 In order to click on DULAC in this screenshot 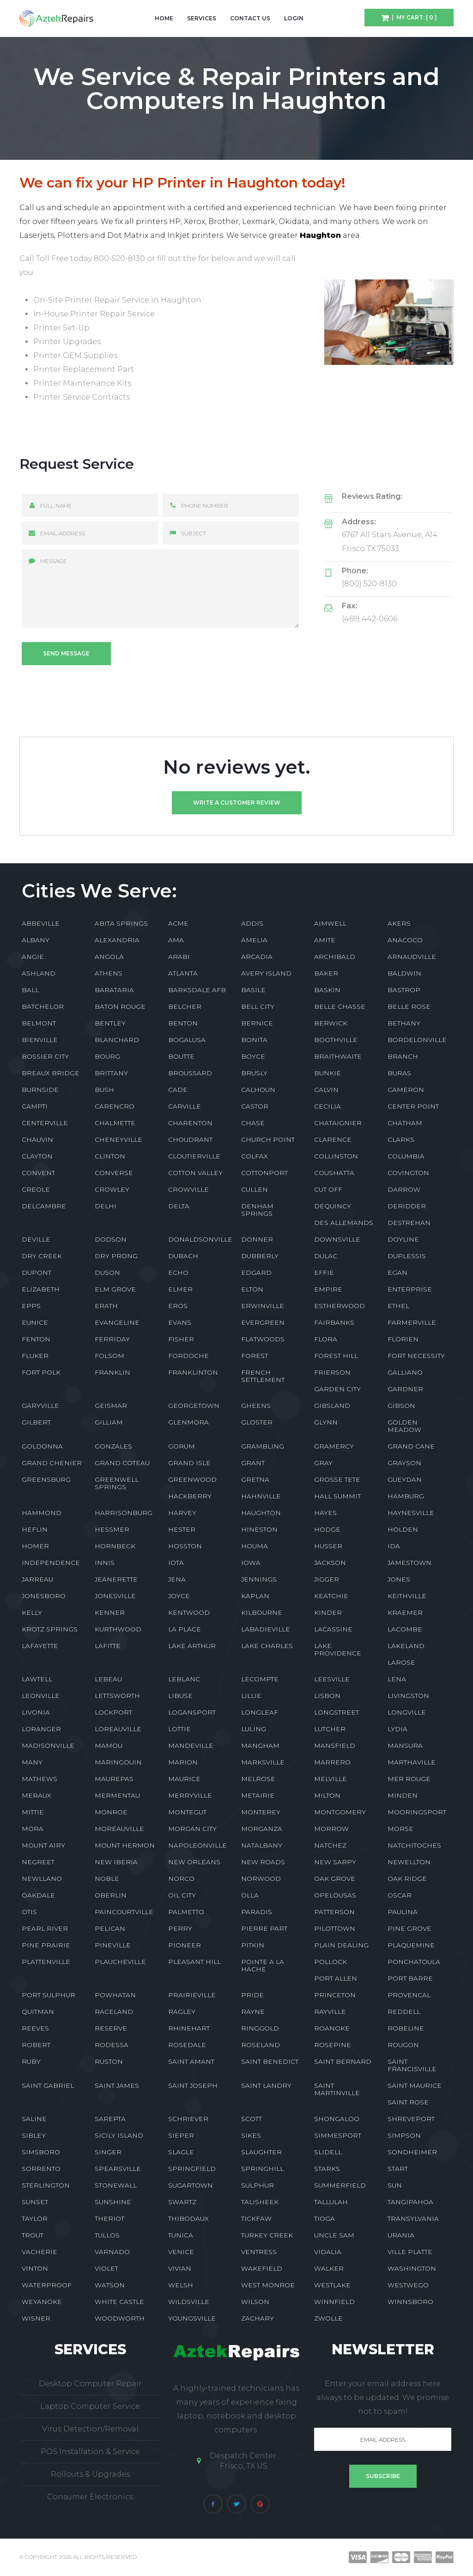, I will do `click(325, 1256)`.